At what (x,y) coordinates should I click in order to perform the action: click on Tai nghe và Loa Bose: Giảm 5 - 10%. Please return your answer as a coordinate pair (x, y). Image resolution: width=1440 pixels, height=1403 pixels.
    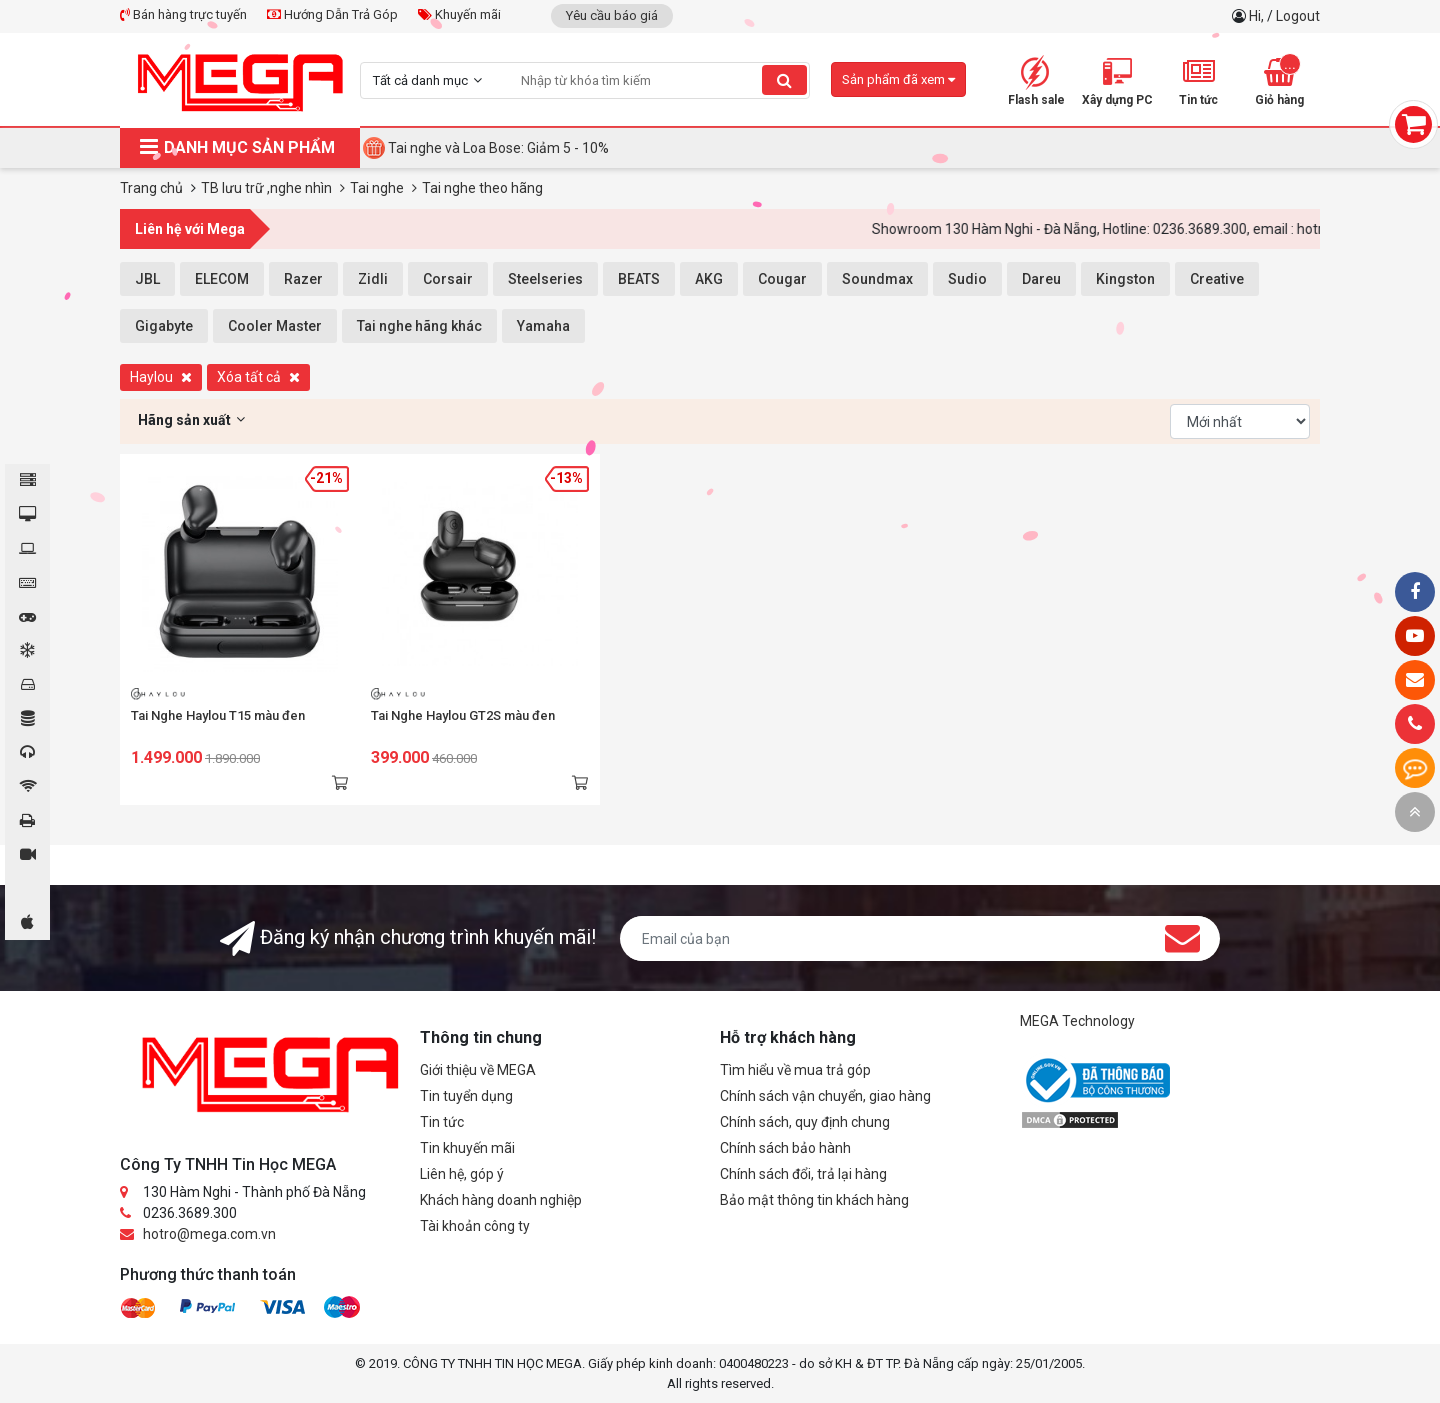
    Looking at the image, I should click on (498, 148).